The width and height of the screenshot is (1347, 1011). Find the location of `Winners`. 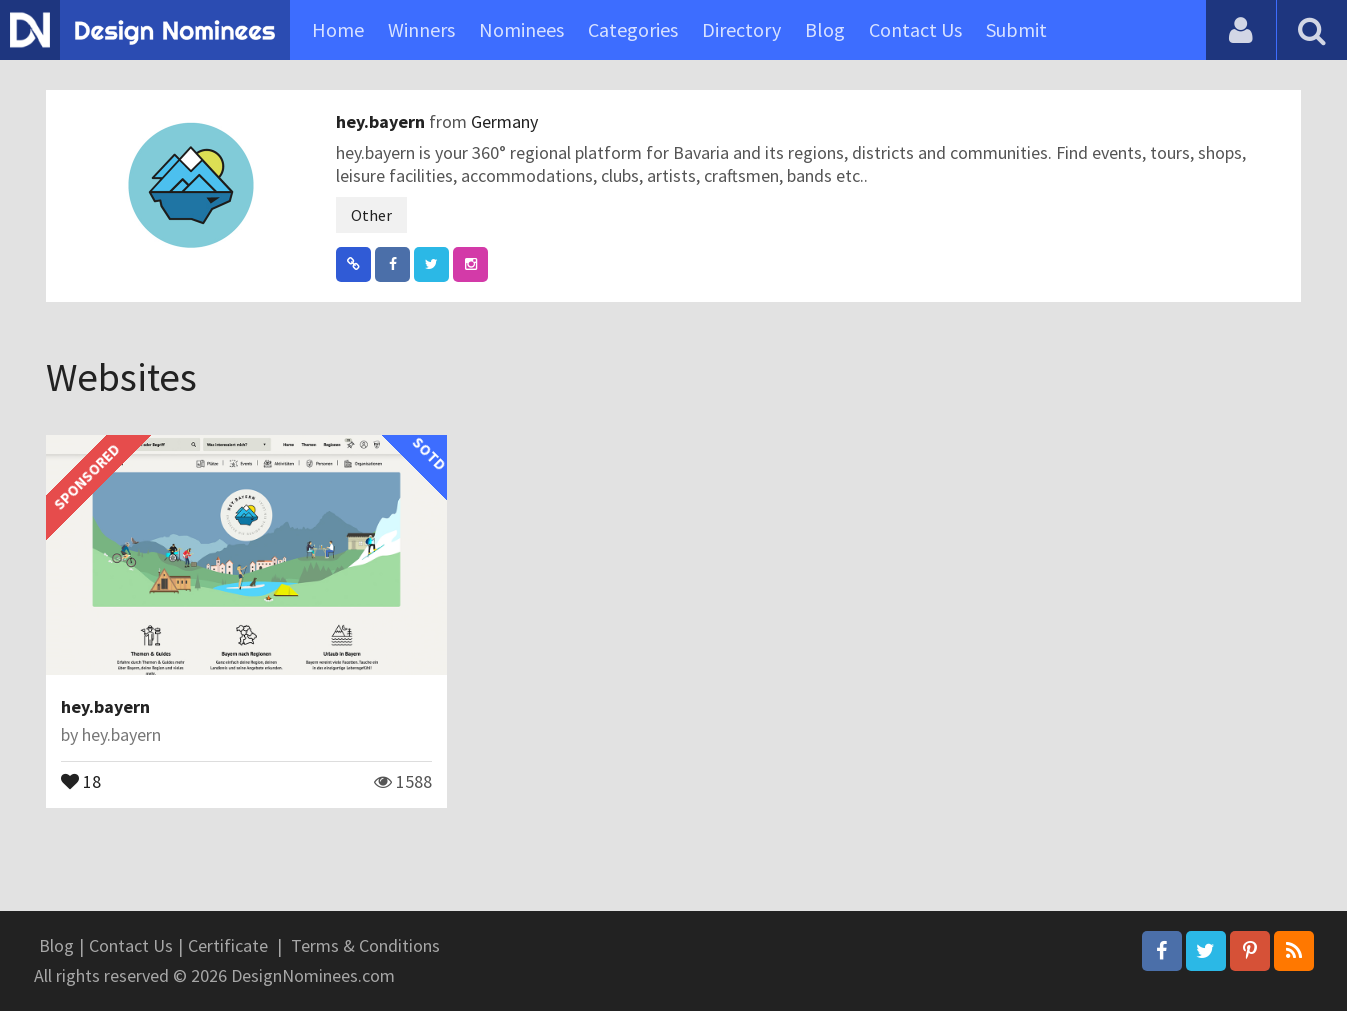

Winners is located at coordinates (421, 29).